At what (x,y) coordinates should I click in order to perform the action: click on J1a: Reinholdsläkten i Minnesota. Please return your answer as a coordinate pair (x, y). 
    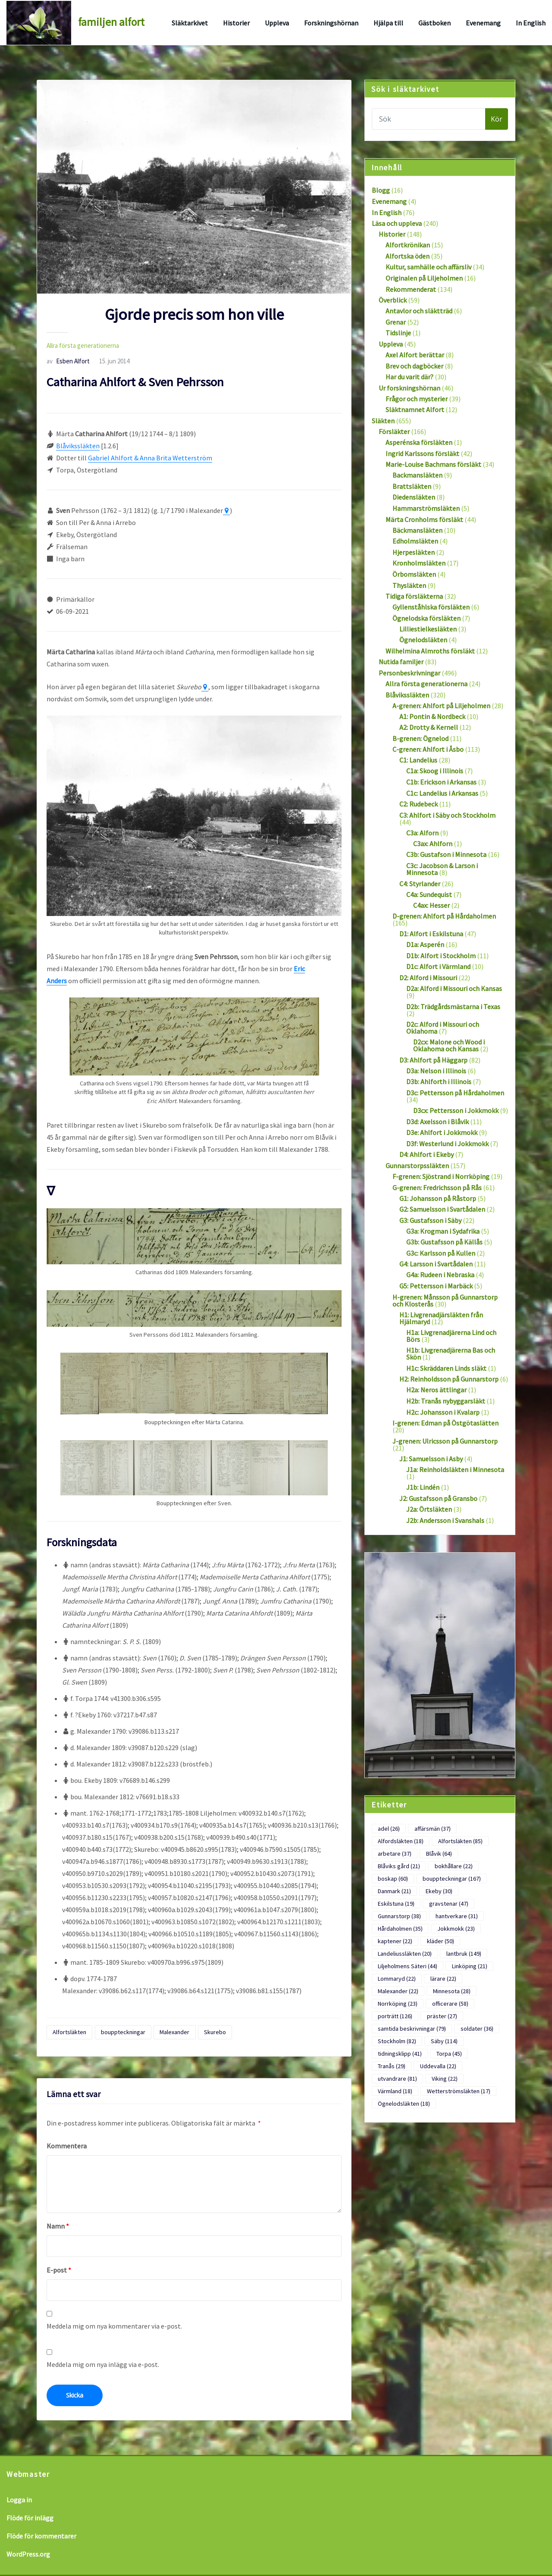
    Looking at the image, I should click on (455, 1469).